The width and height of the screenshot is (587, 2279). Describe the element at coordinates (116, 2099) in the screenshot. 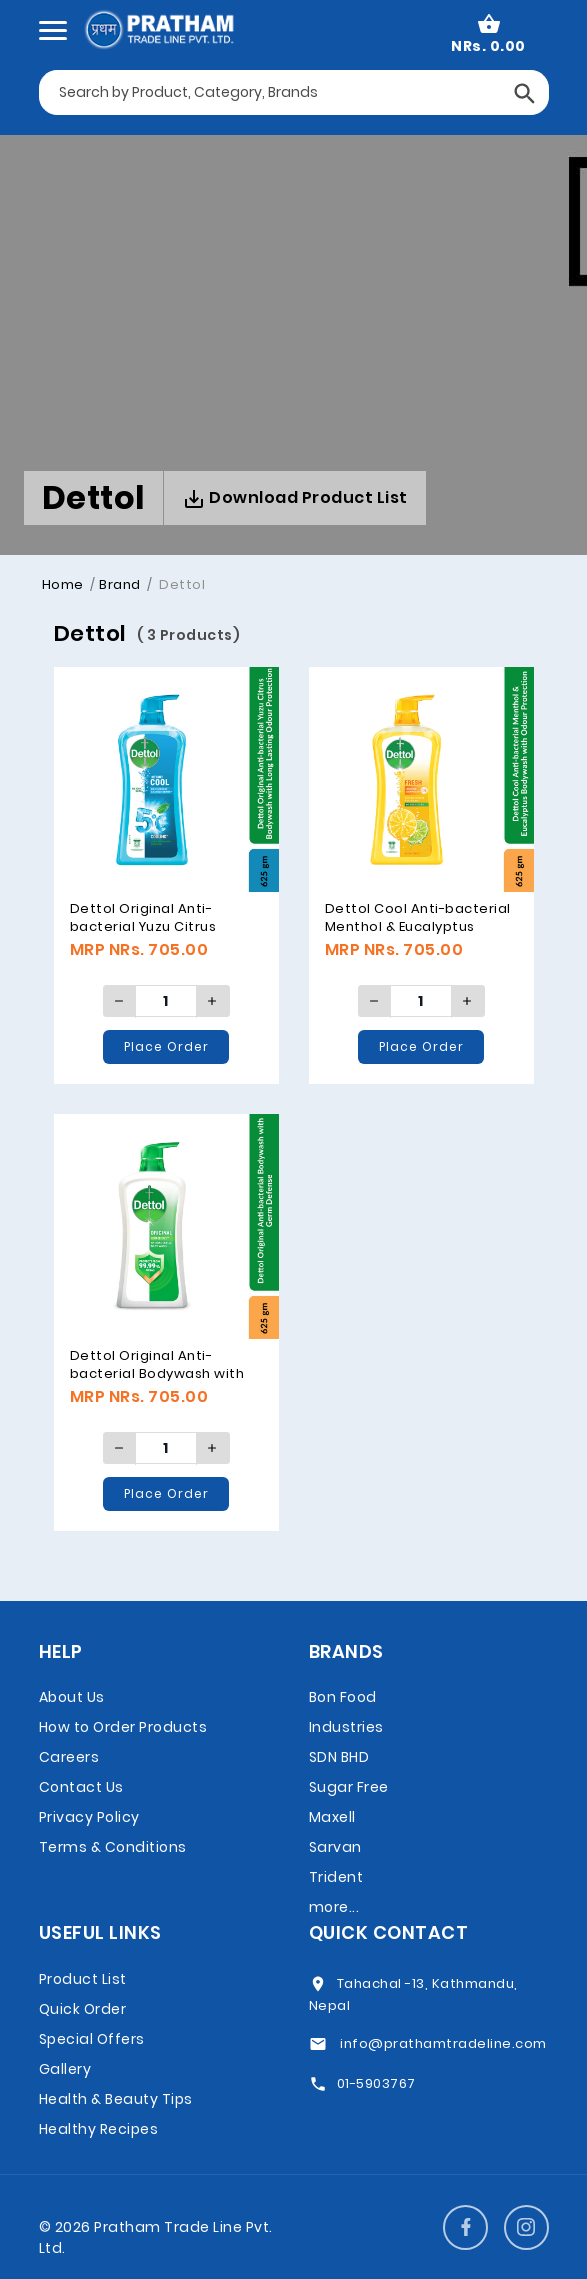

I see `Health & Beauty Tips` at that location.